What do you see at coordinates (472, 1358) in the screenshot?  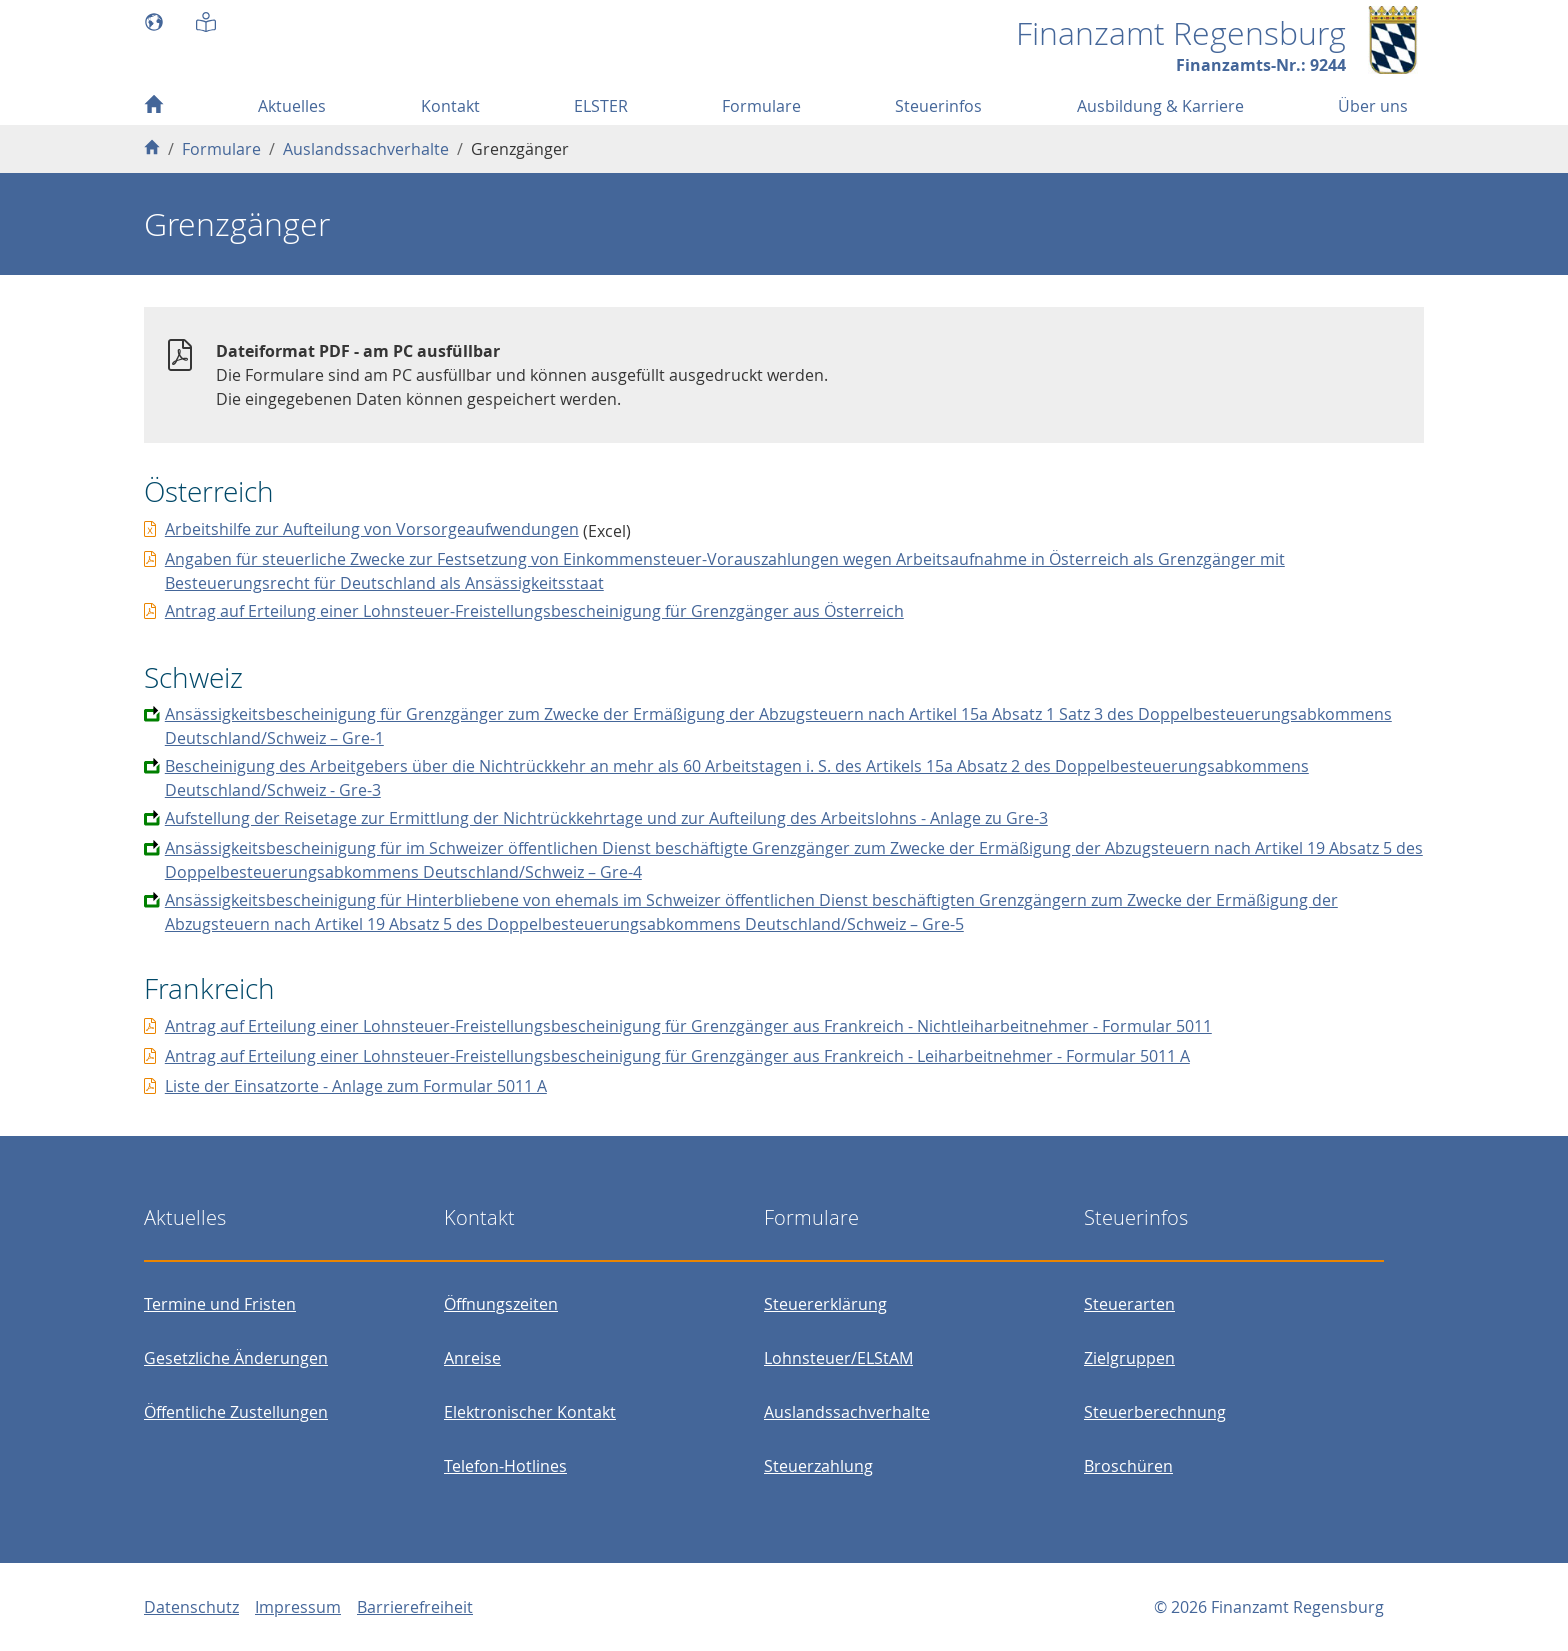 I see `Anreise` at bounding box center [472, 1358].